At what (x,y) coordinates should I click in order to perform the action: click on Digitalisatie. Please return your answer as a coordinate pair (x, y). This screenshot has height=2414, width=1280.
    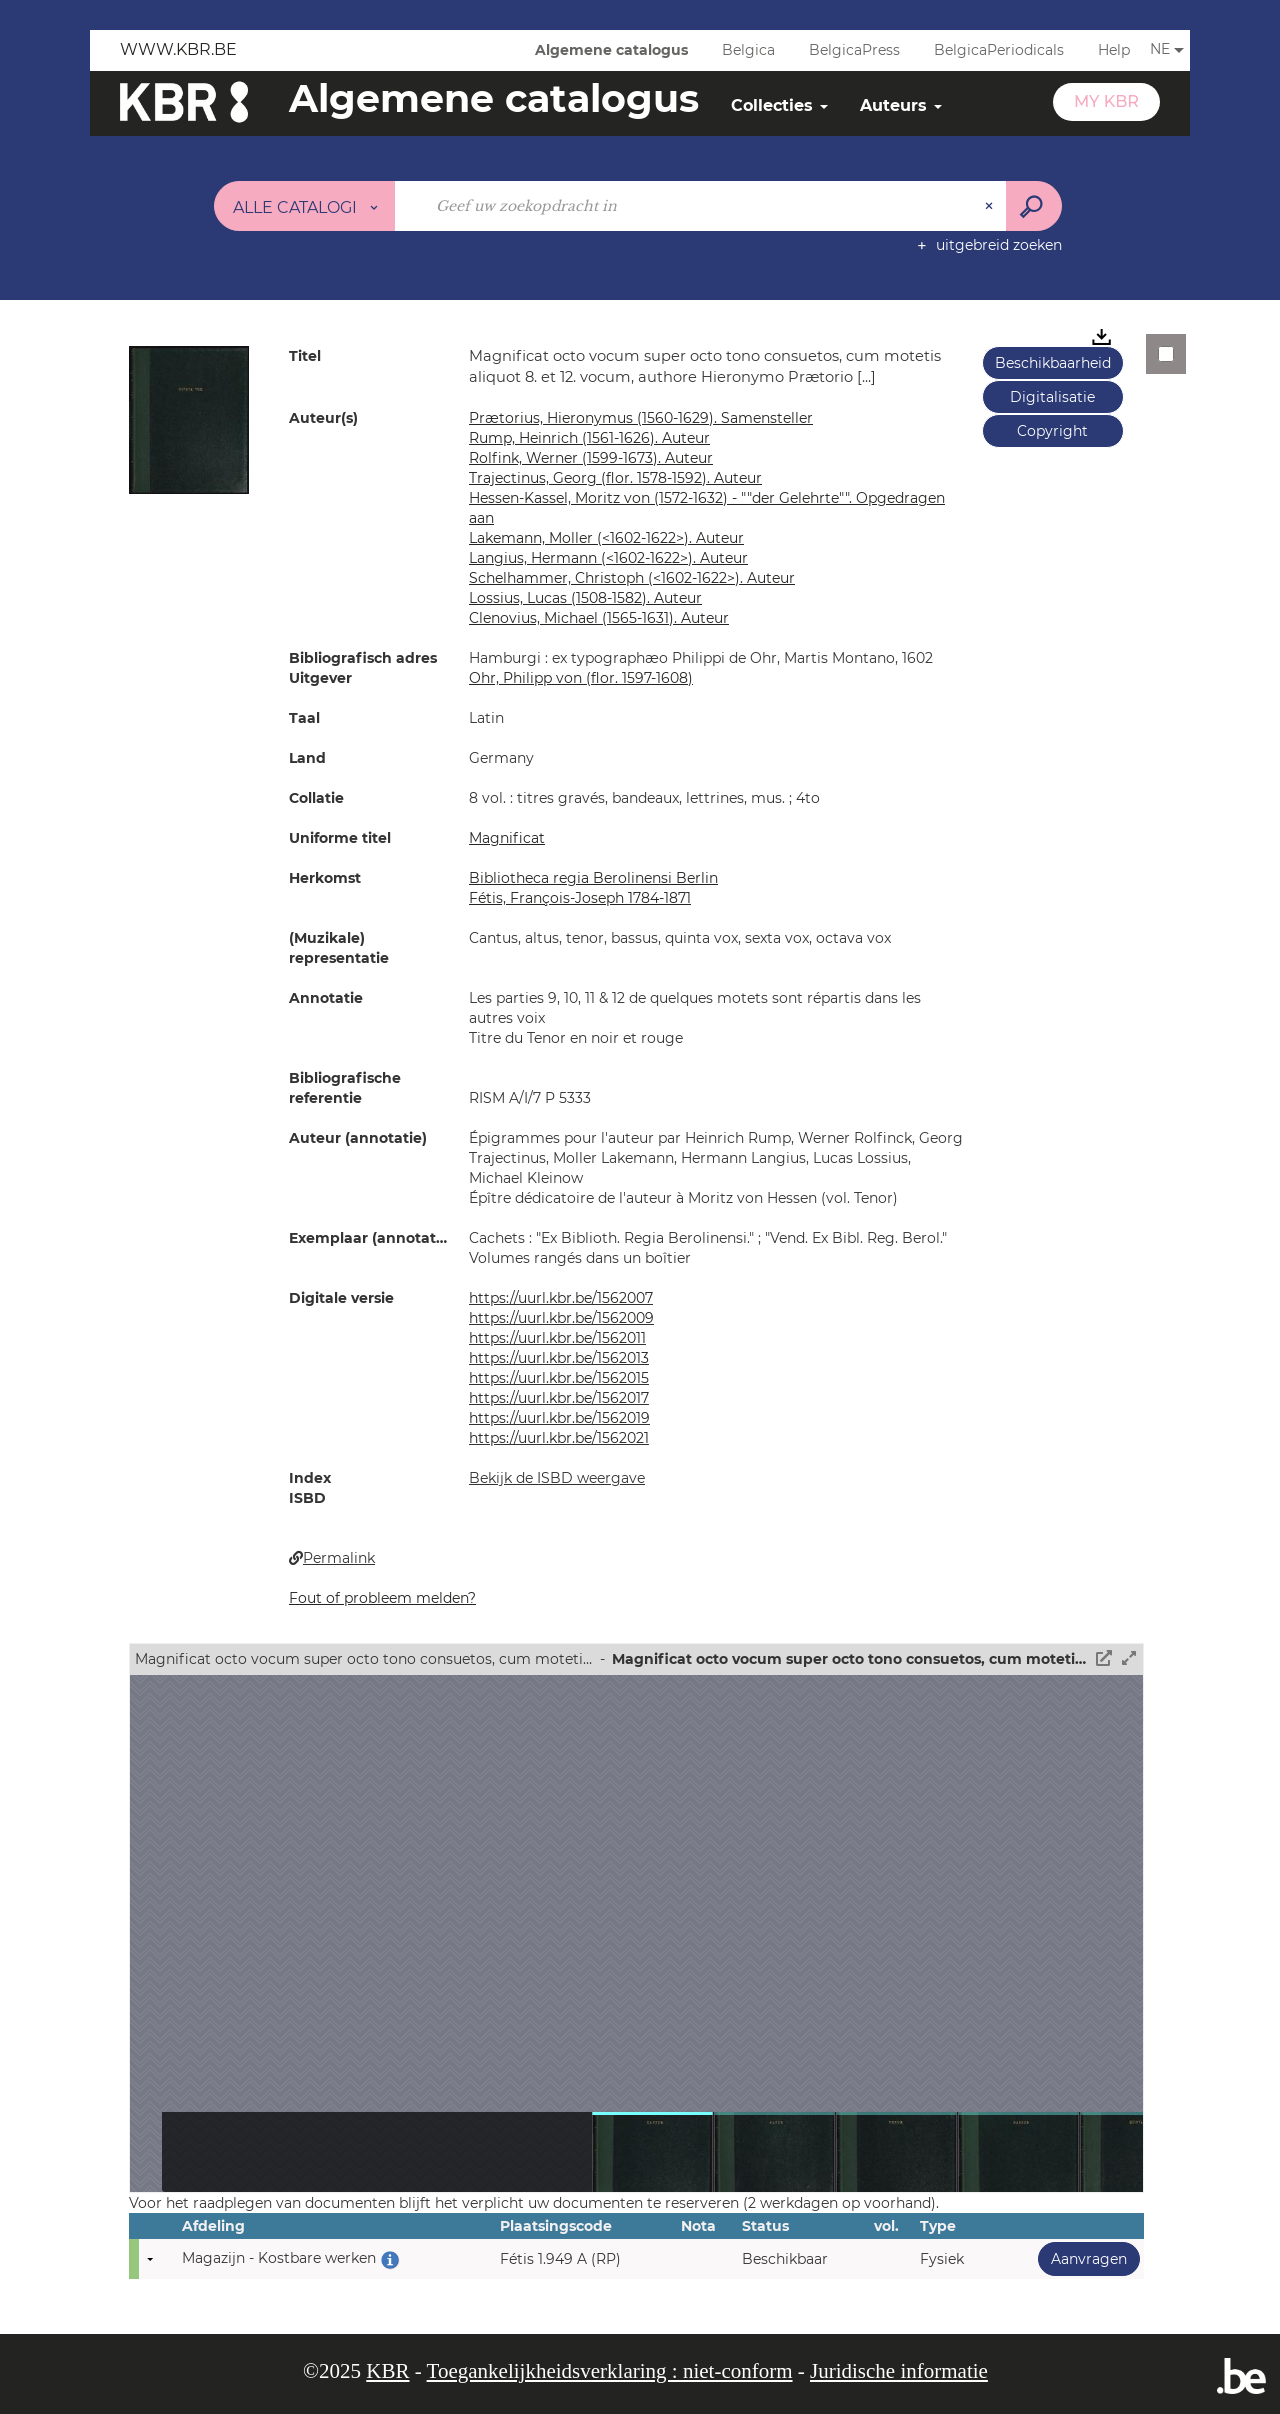
    Looking at the image, I should click on (1052, 397).